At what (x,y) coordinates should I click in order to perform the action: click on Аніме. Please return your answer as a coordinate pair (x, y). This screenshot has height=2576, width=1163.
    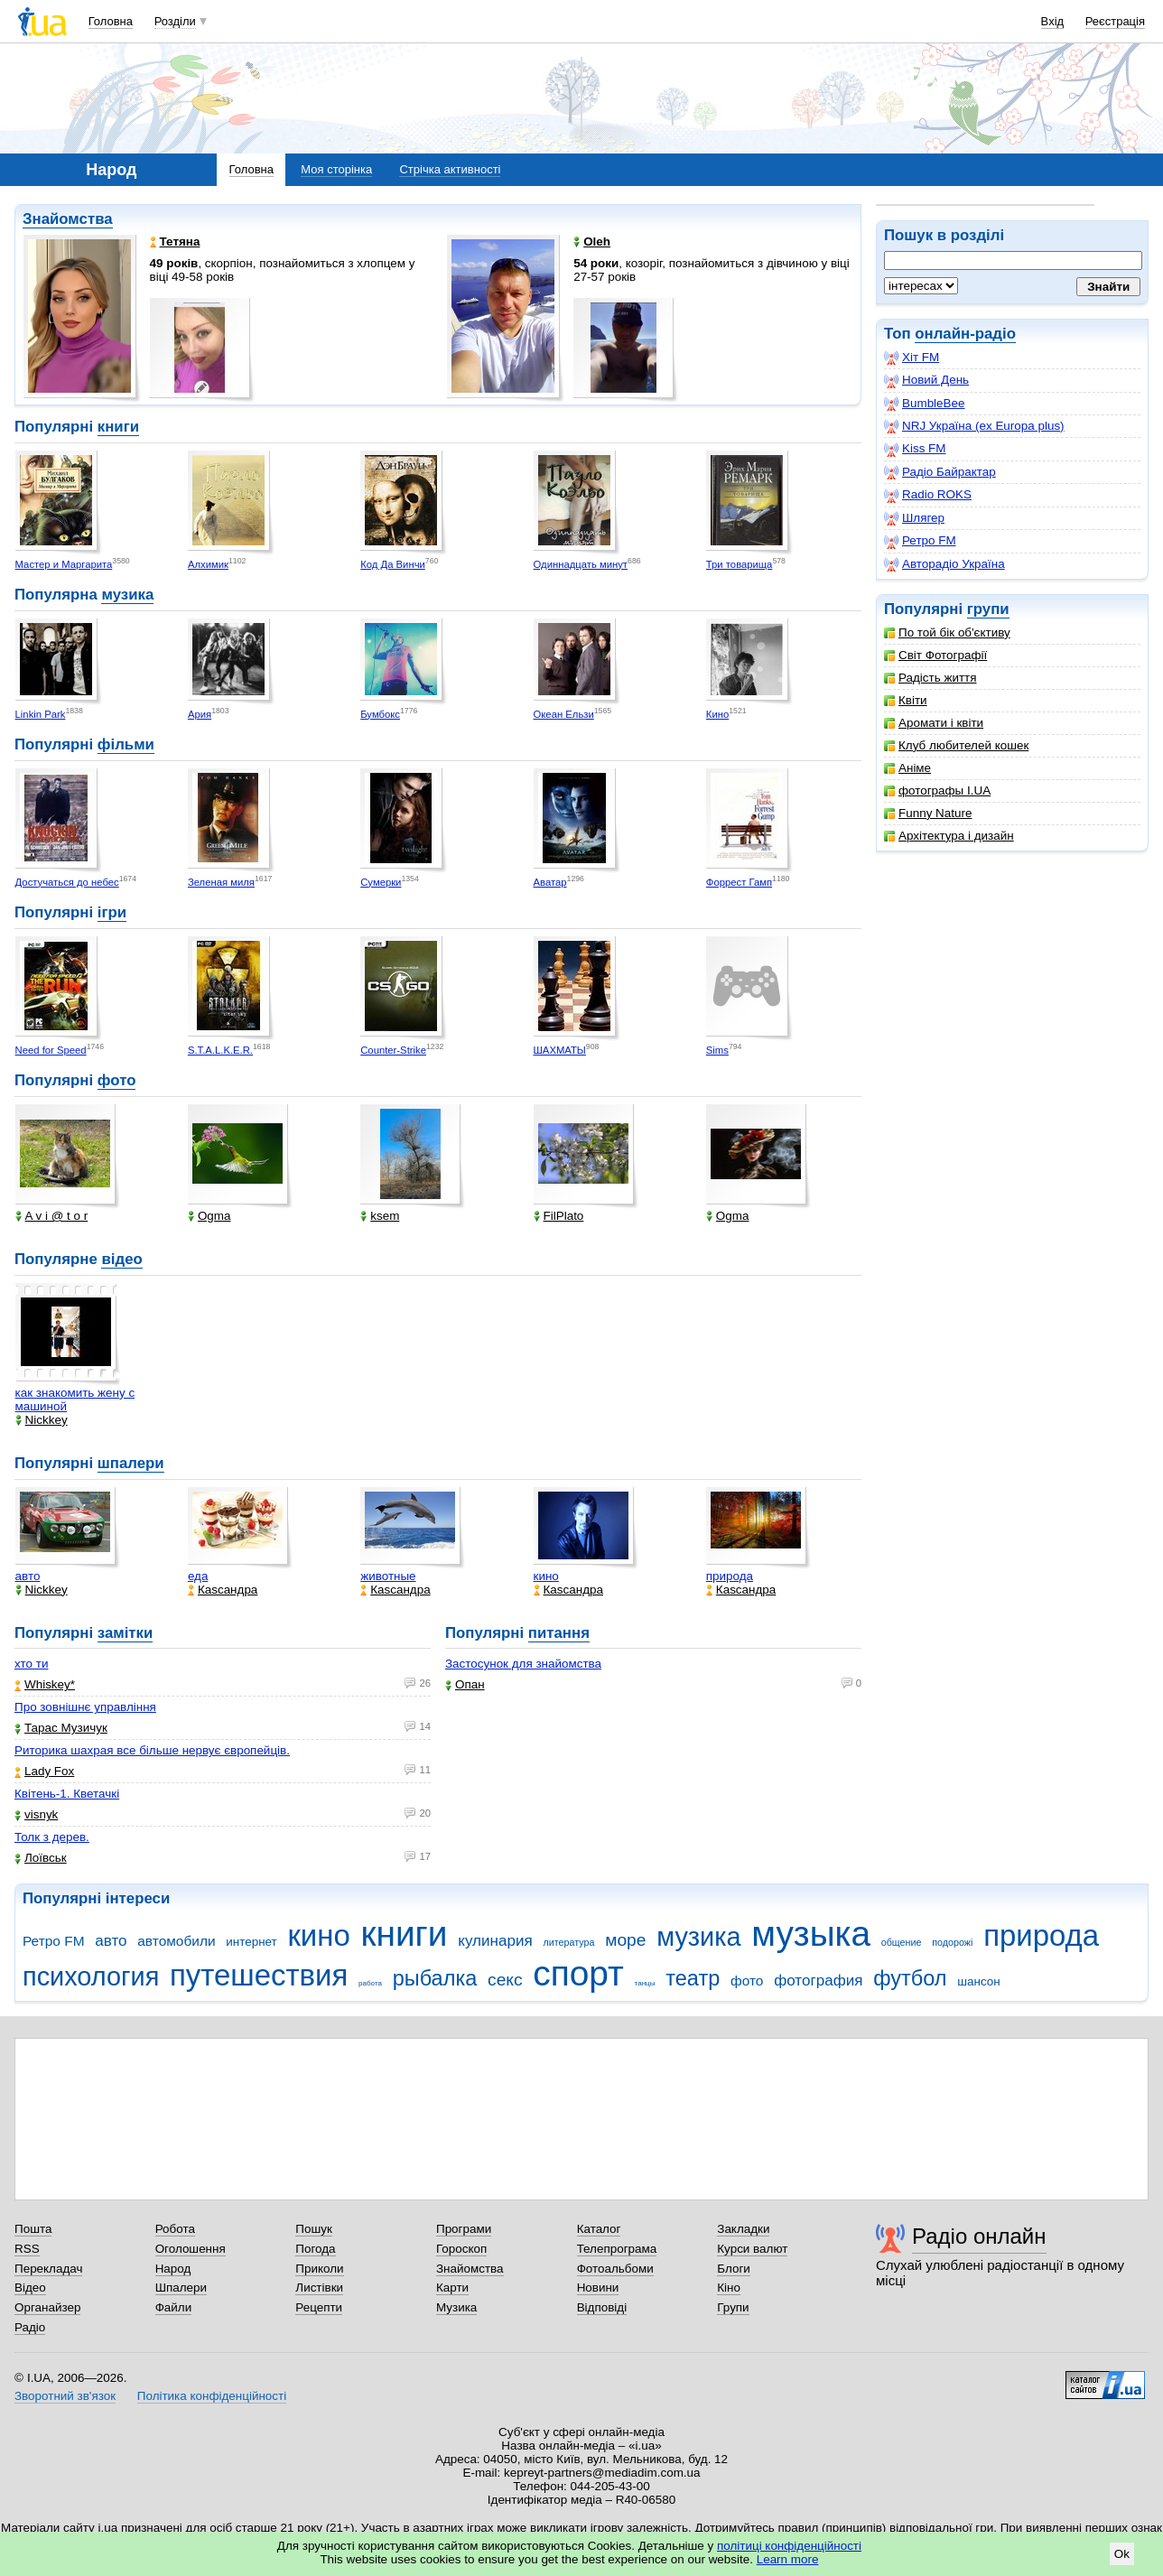
    Looking at the image, I should click on (907, 768).